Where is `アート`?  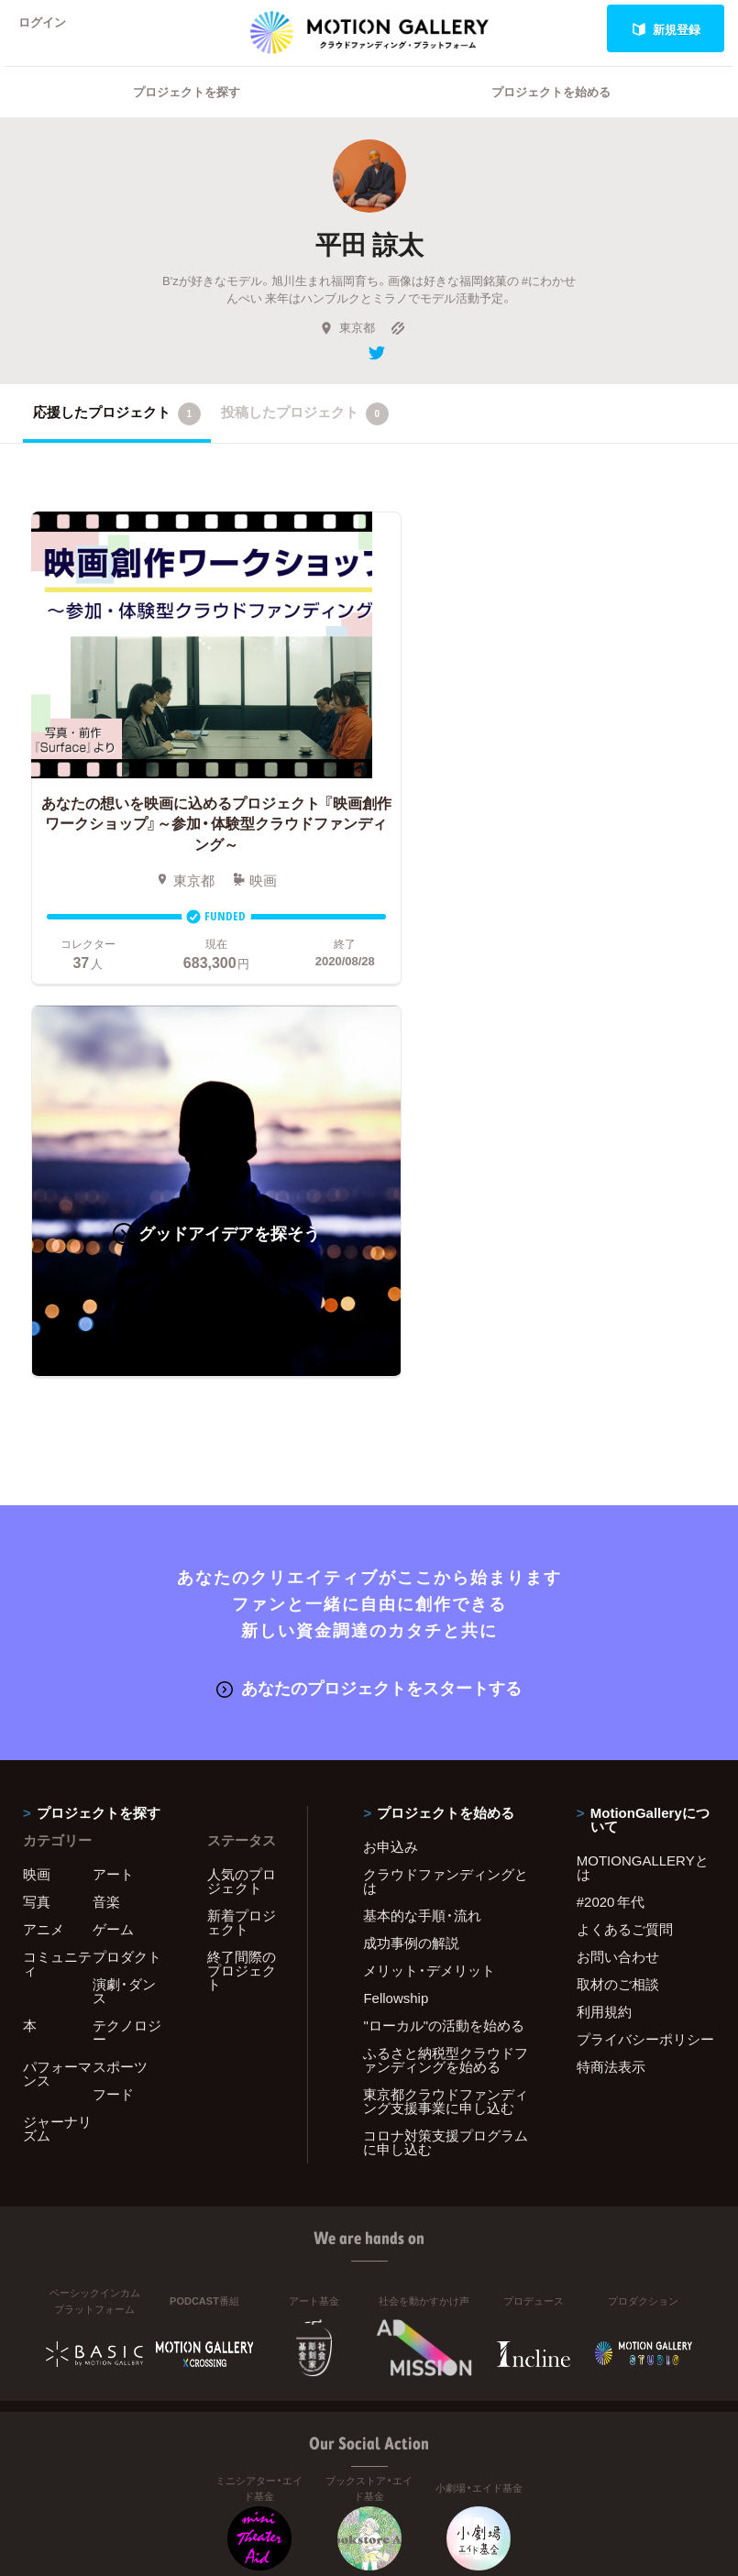
アート is located at coordinates (113, 1480).